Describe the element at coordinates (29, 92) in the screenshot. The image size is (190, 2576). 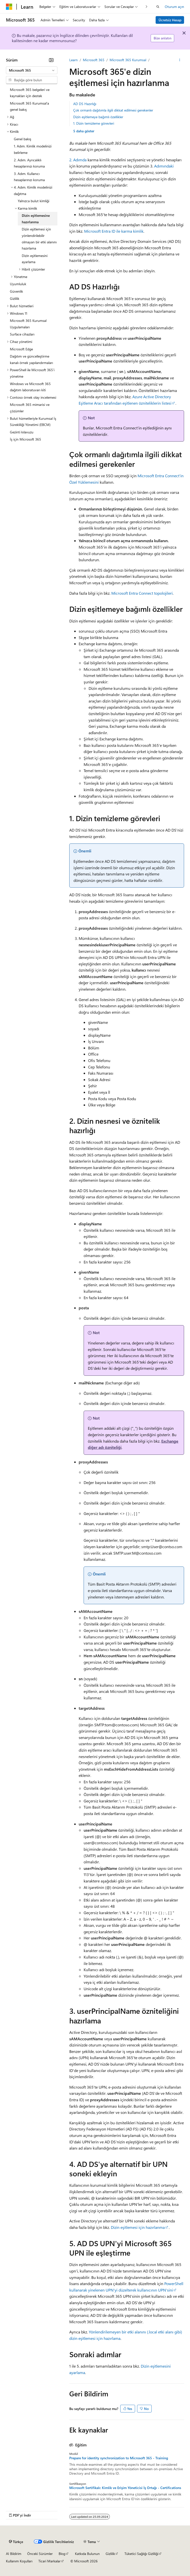
I see `Microsoft 365 belgeleri ve kaynakları için destek [treeitem]` at that location.